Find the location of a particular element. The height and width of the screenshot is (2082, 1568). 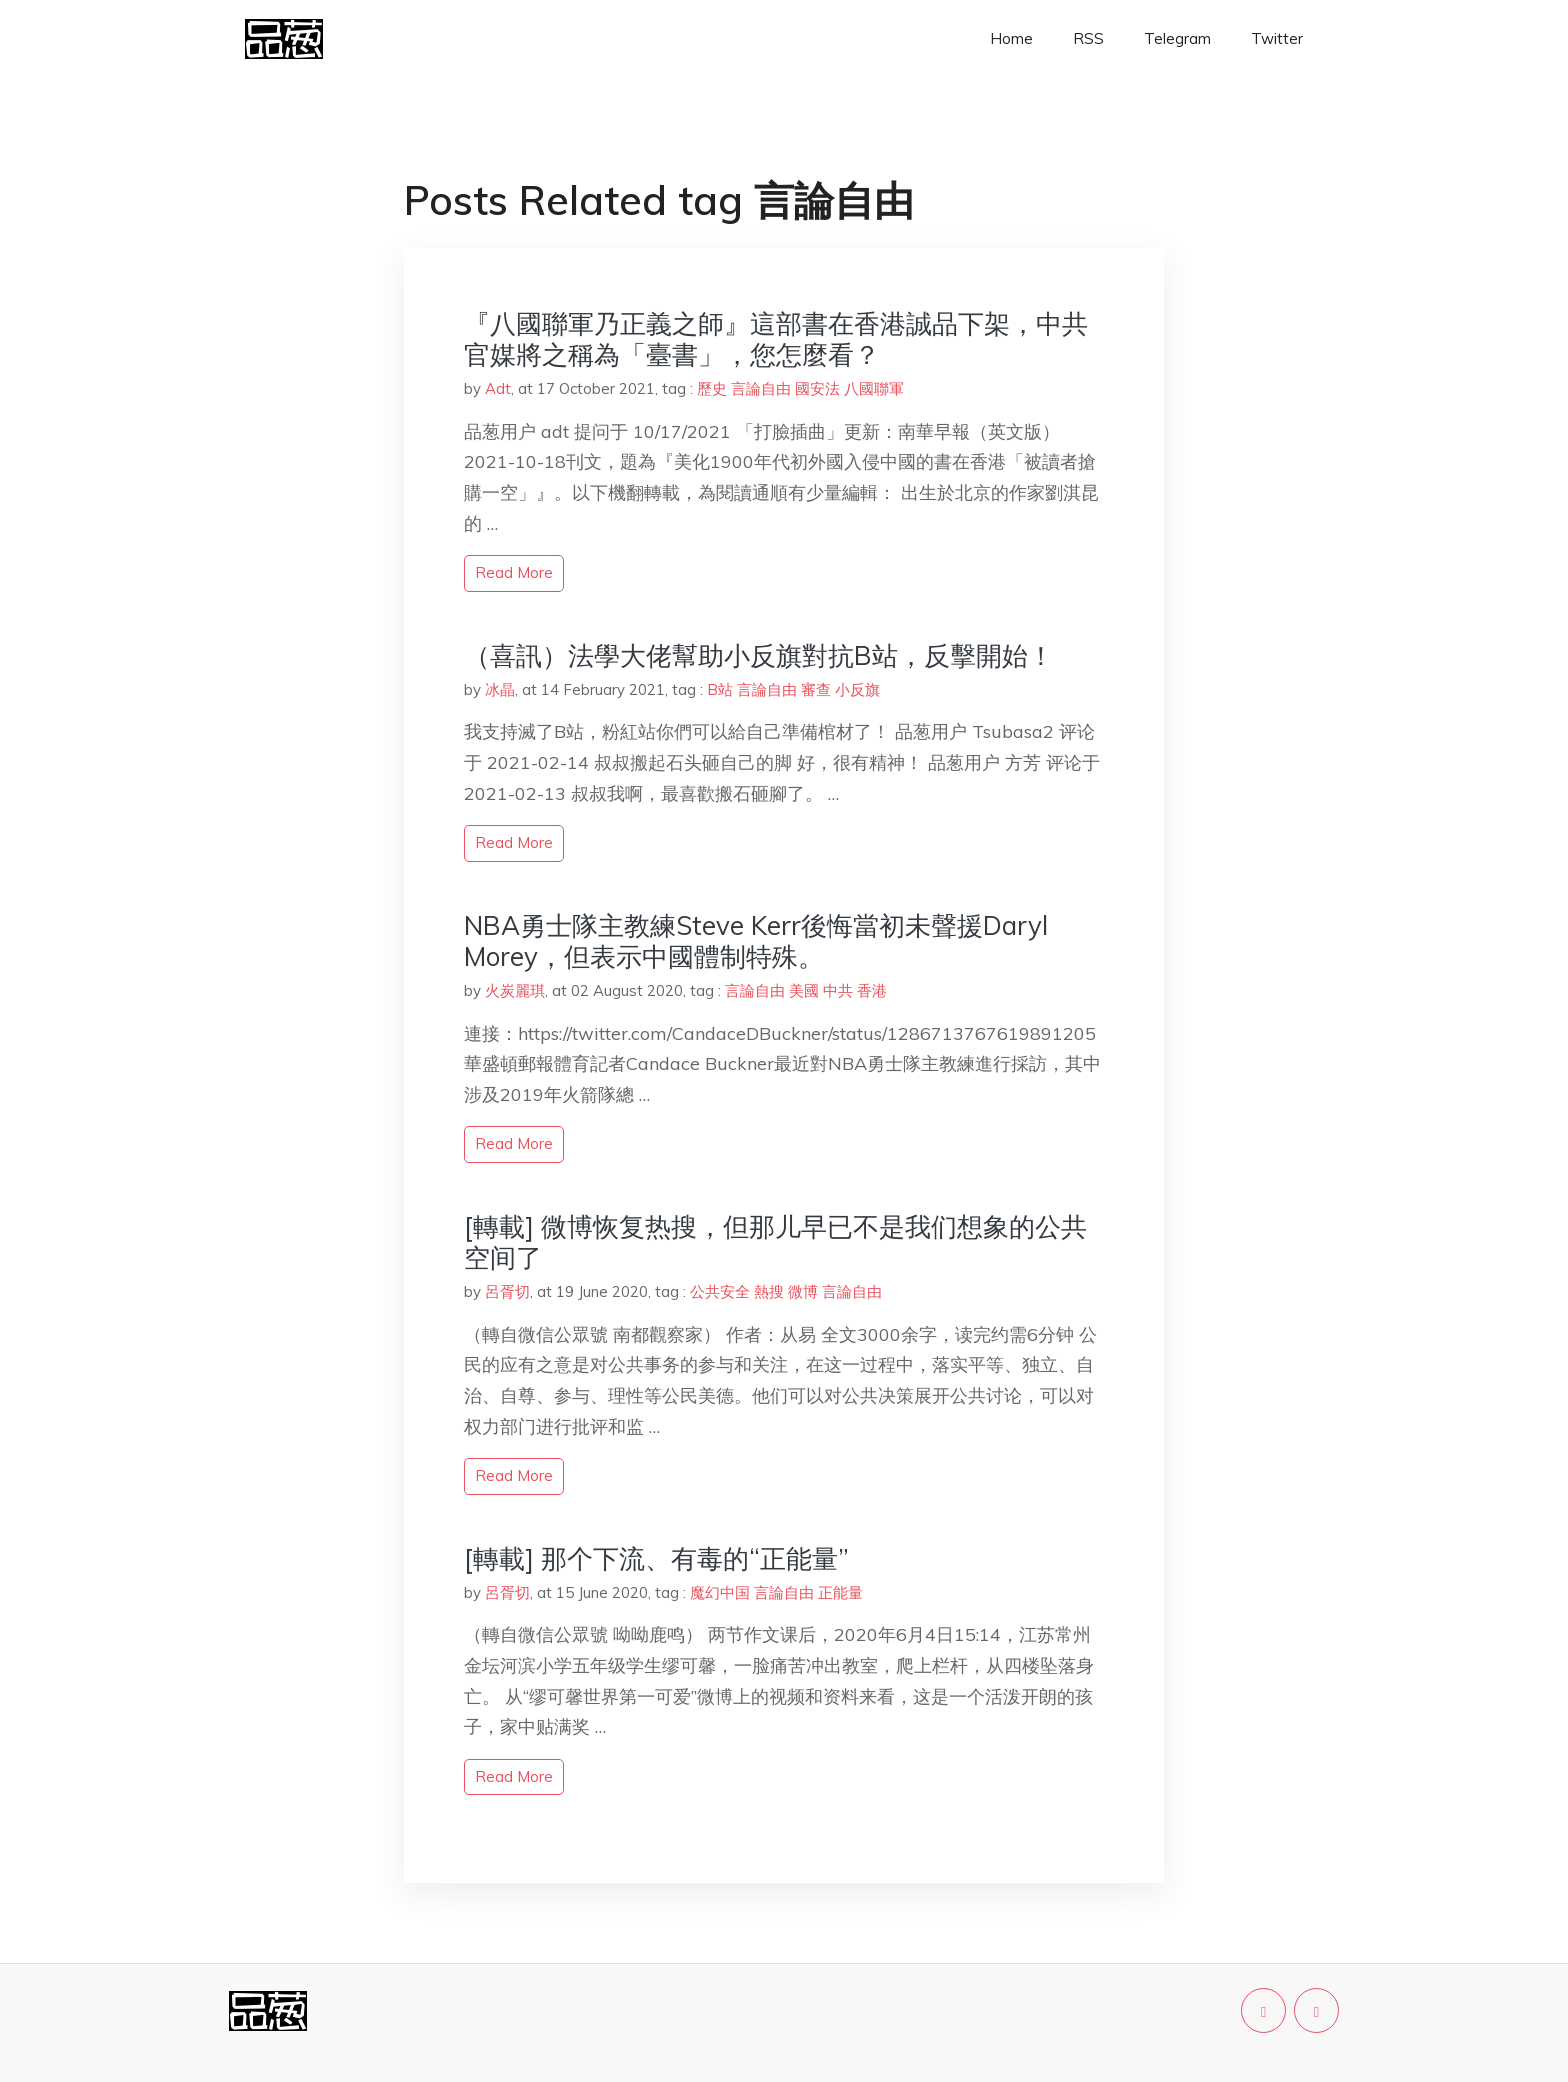

RSS is located at coordinates (1088, 38).